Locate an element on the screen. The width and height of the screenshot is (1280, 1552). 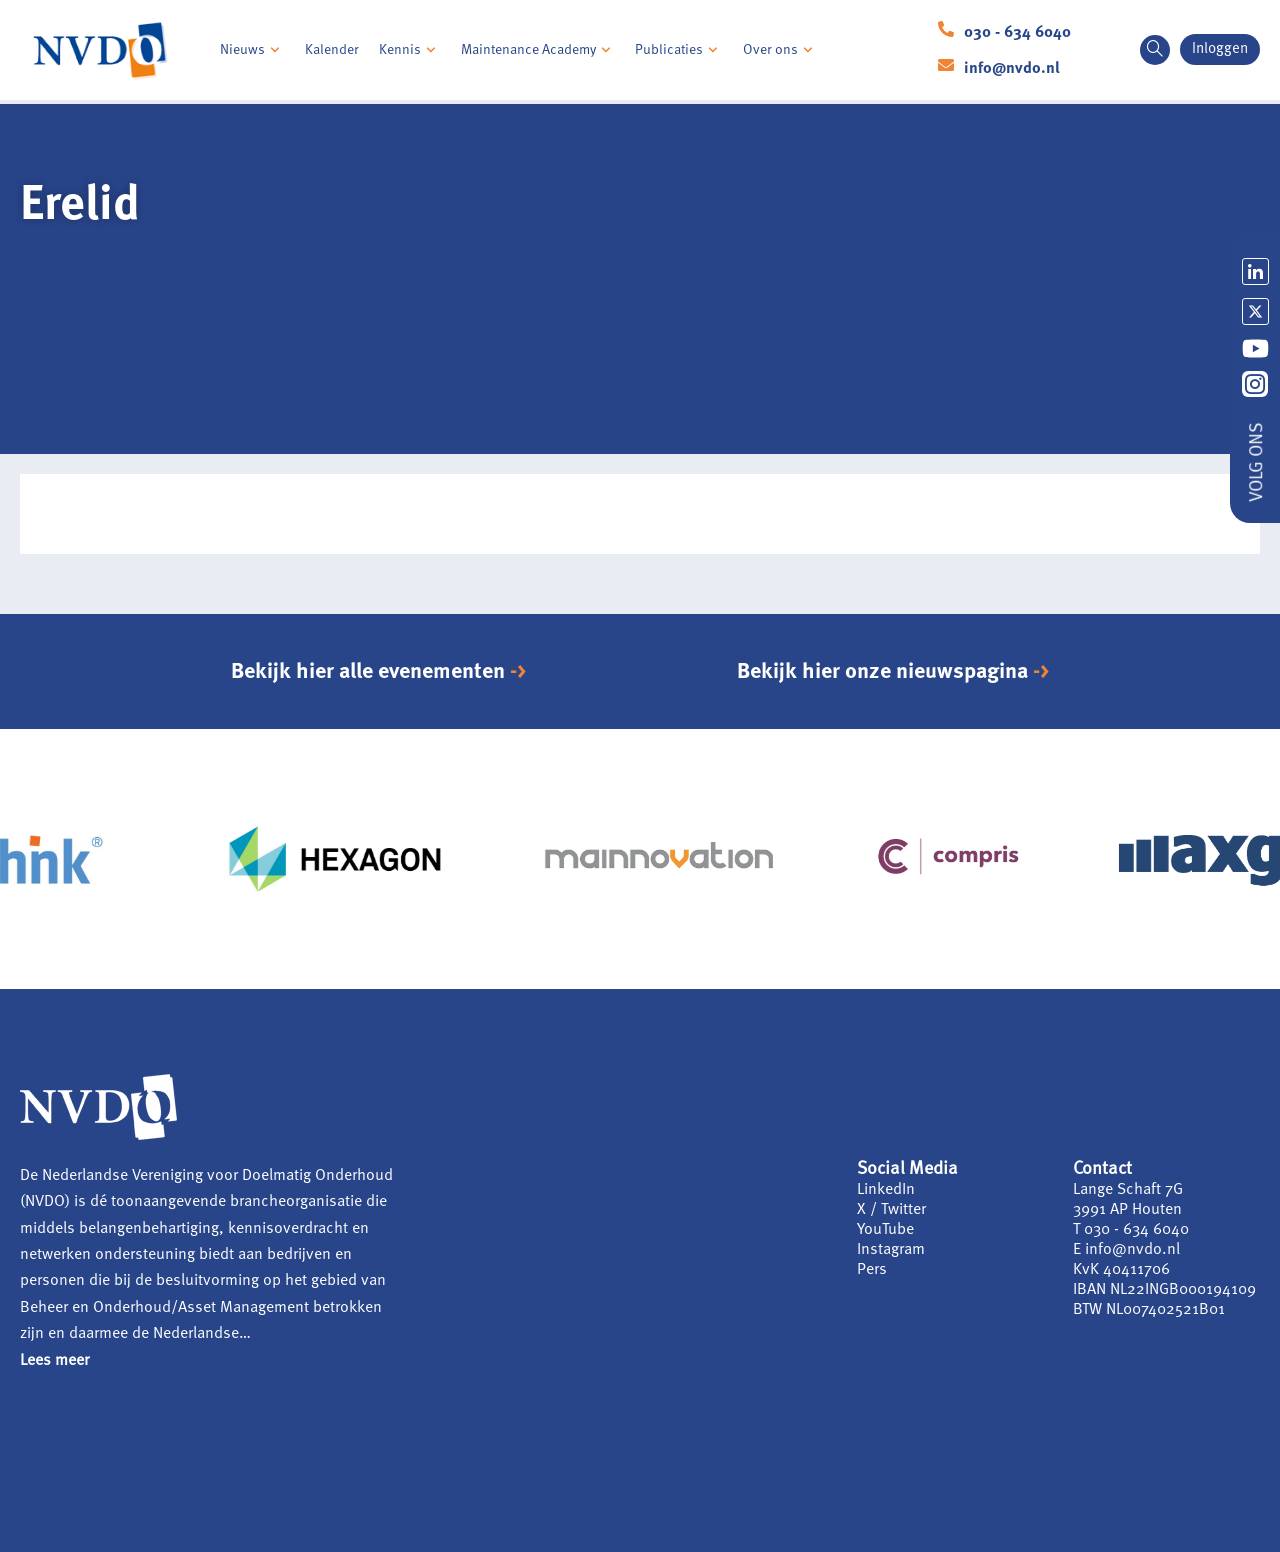
Kalender is located at coordinates (332, 50).